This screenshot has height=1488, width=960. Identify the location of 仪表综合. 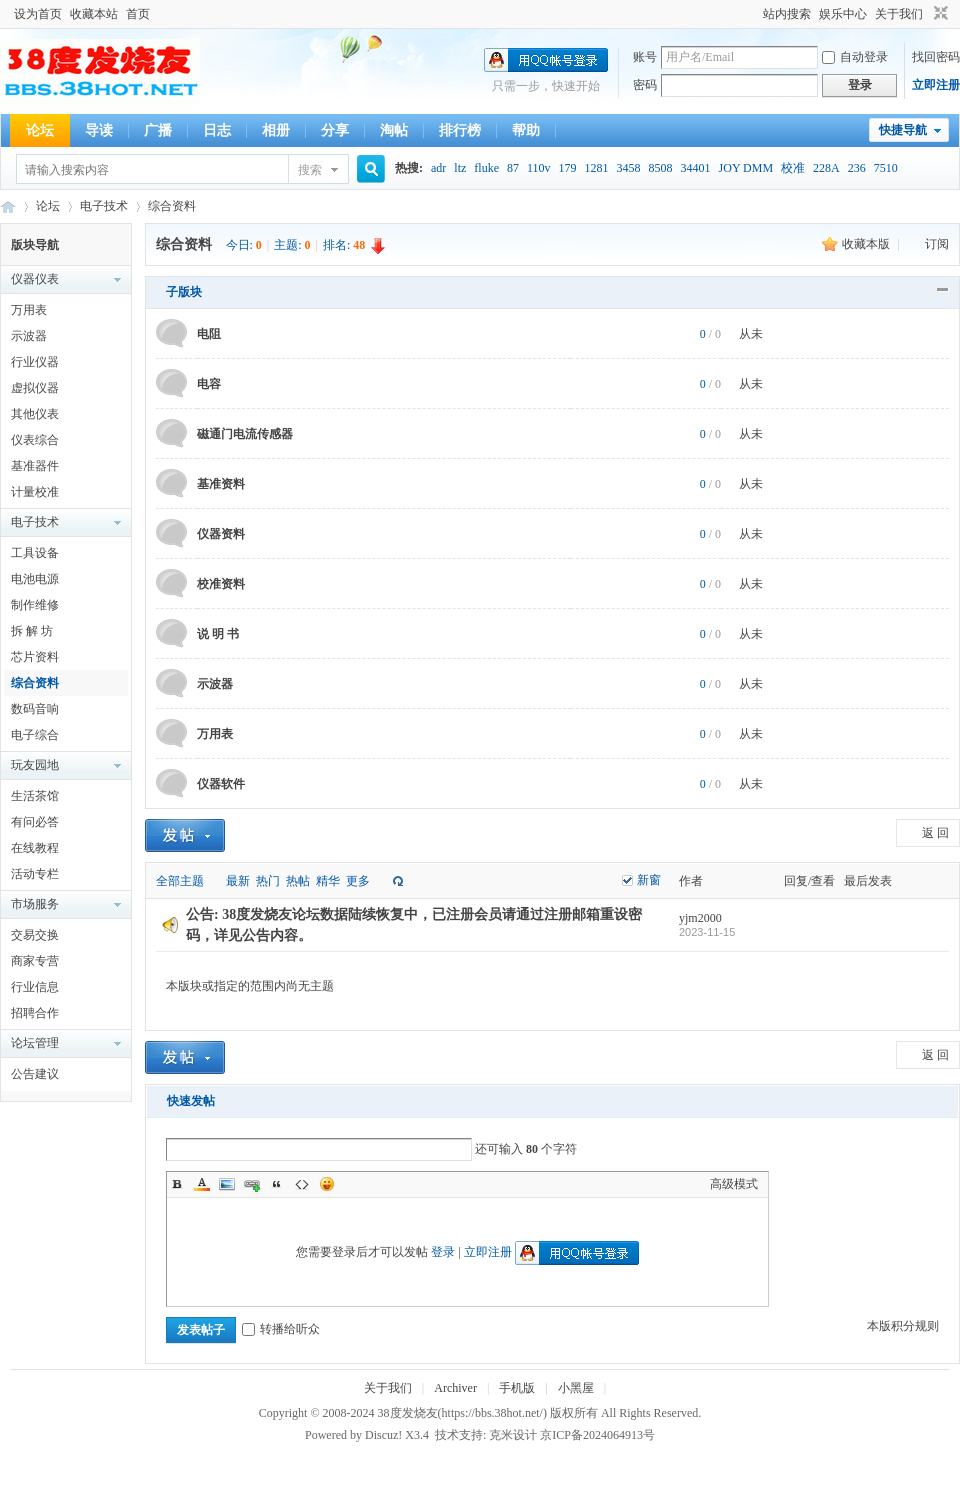
(35, 440).